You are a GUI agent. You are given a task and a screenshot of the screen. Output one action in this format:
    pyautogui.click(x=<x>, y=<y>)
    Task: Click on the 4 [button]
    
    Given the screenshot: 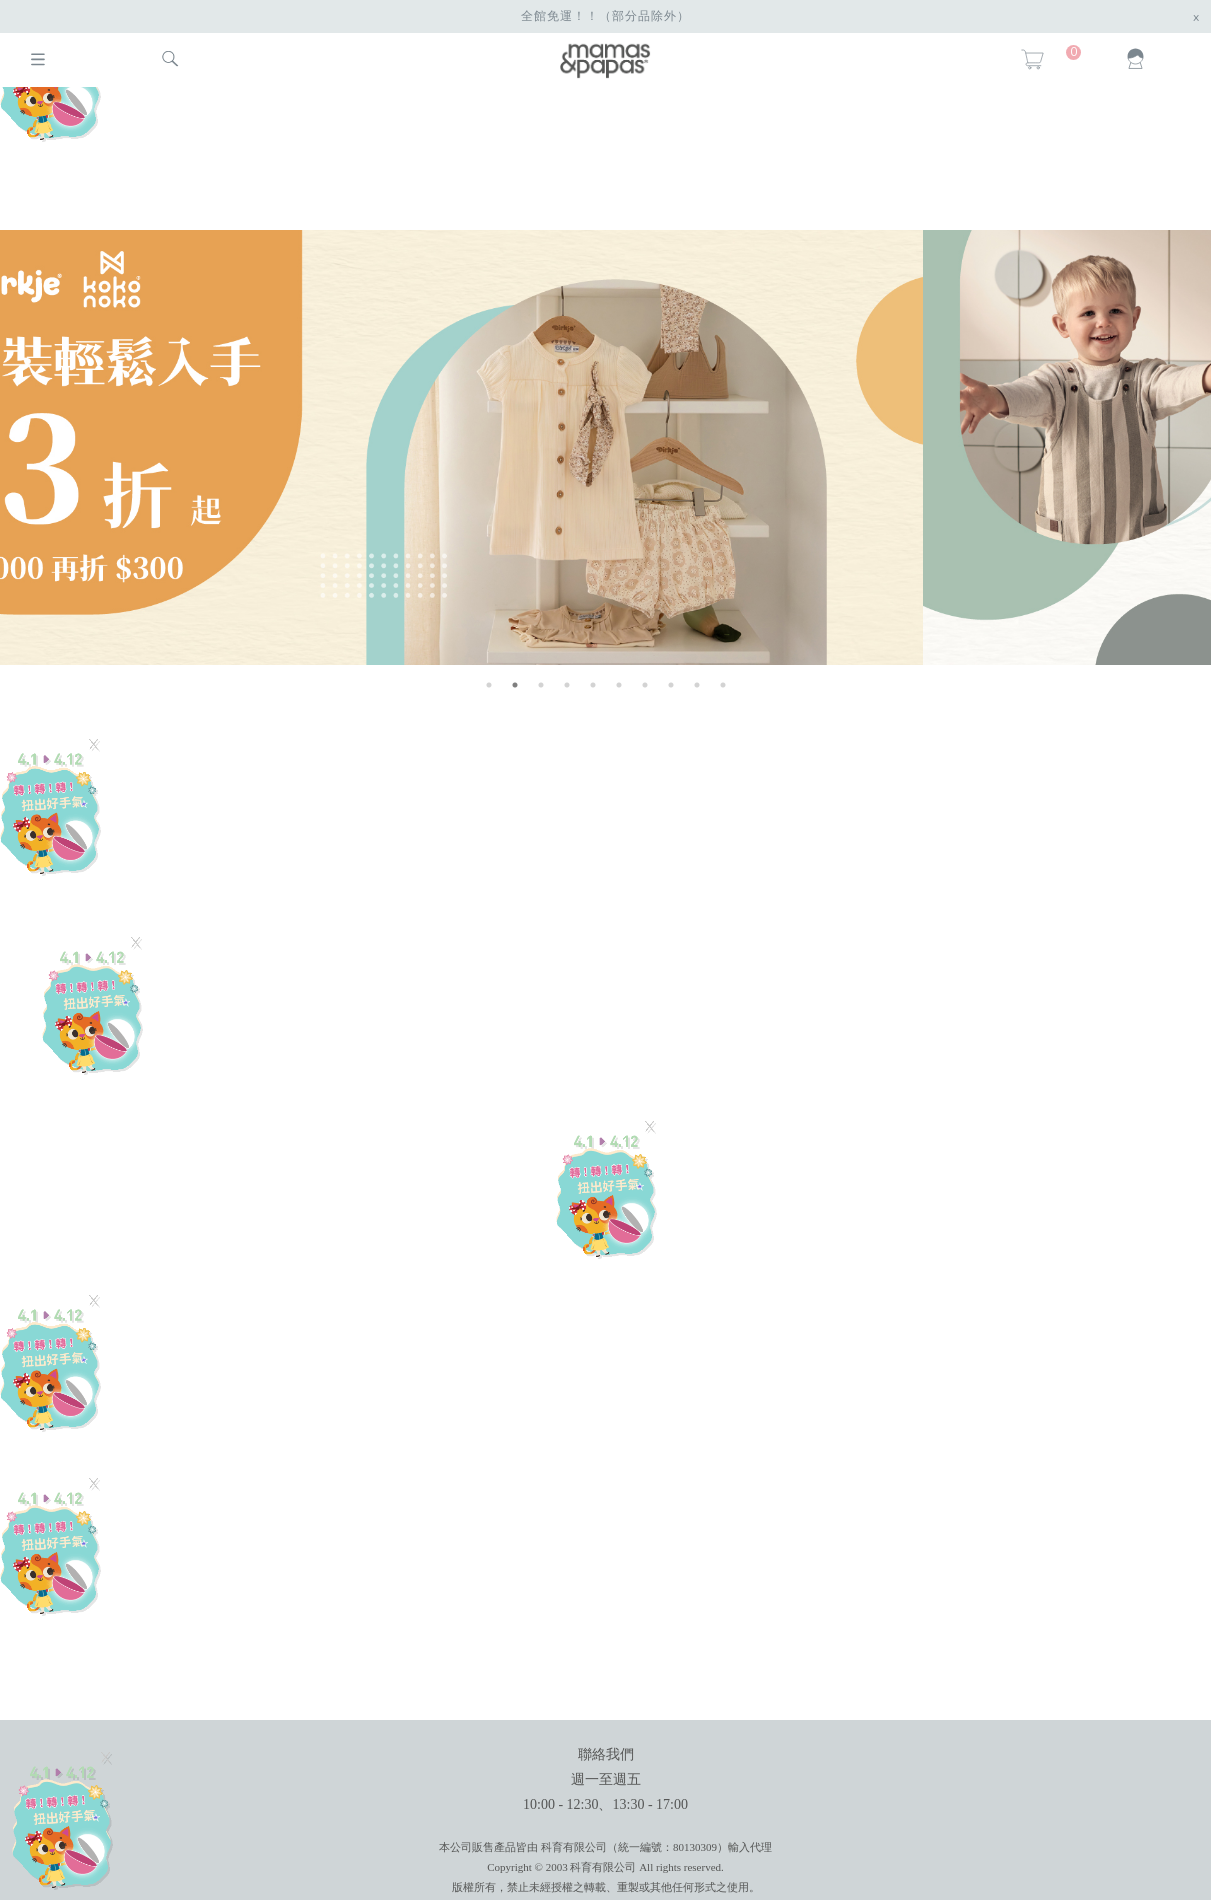 What is the action you would take?
    pyautogui.click(x=567, y=685)
    